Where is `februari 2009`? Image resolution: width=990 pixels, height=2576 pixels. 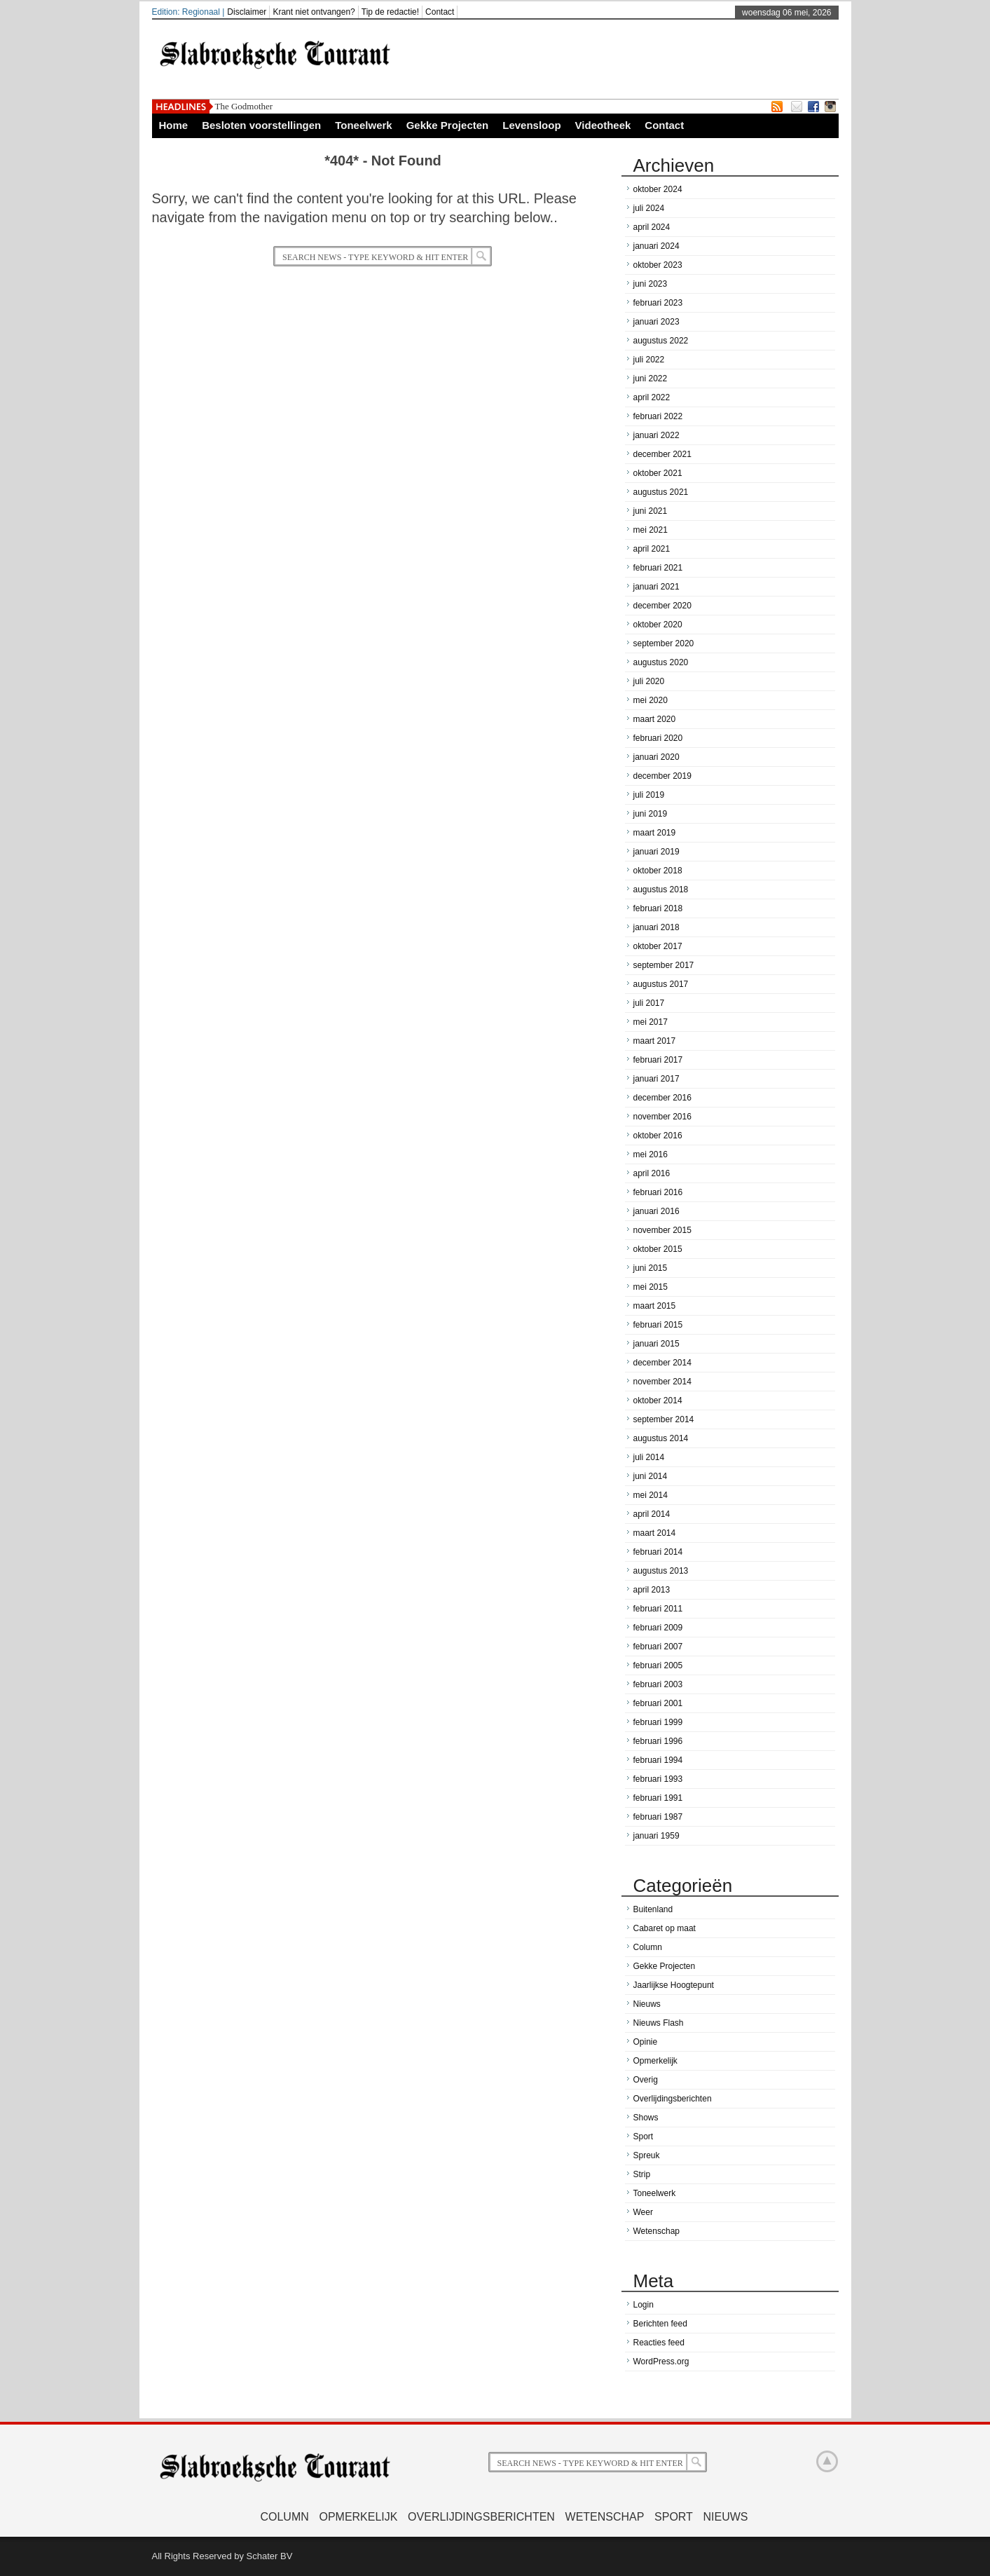 februari 2009 is located at coordinates (658, 1628).